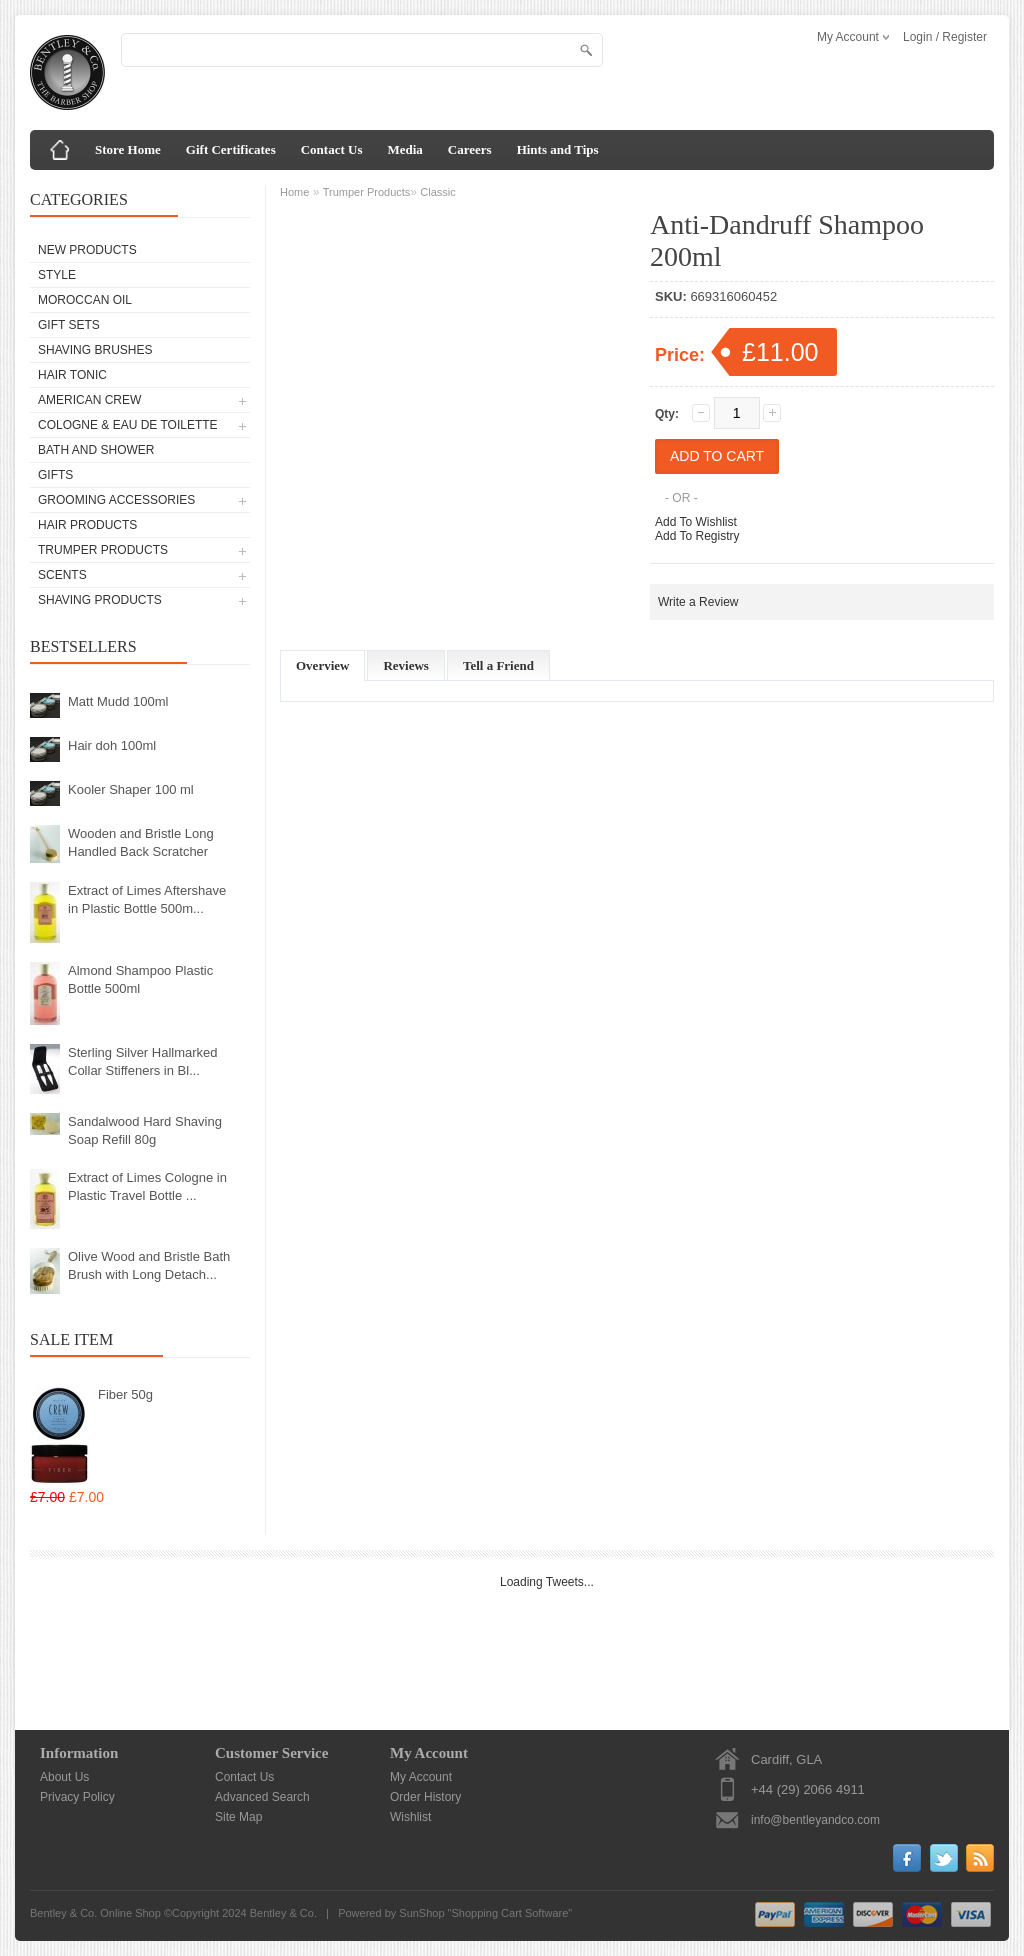  What do you see at coordinates (112, 745) in the screenshot?
I see `Hair doh 100ml` at bounding box center [112, 745].